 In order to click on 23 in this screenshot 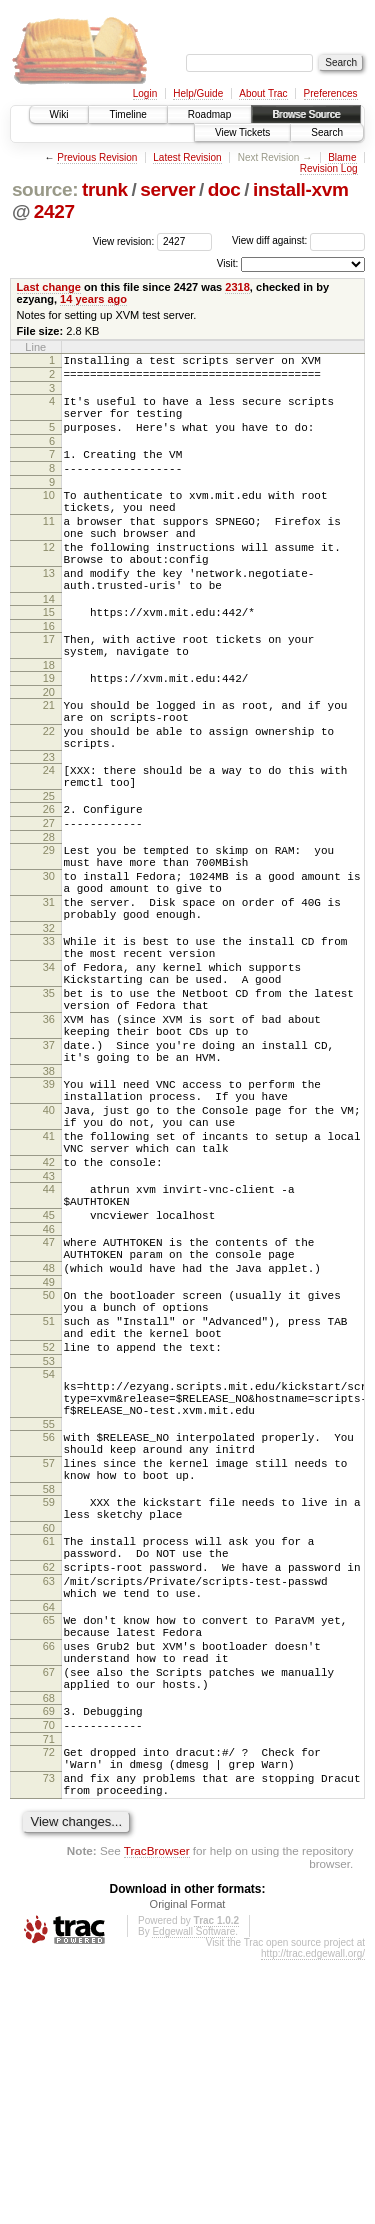, I will do `click(49, 826)`.